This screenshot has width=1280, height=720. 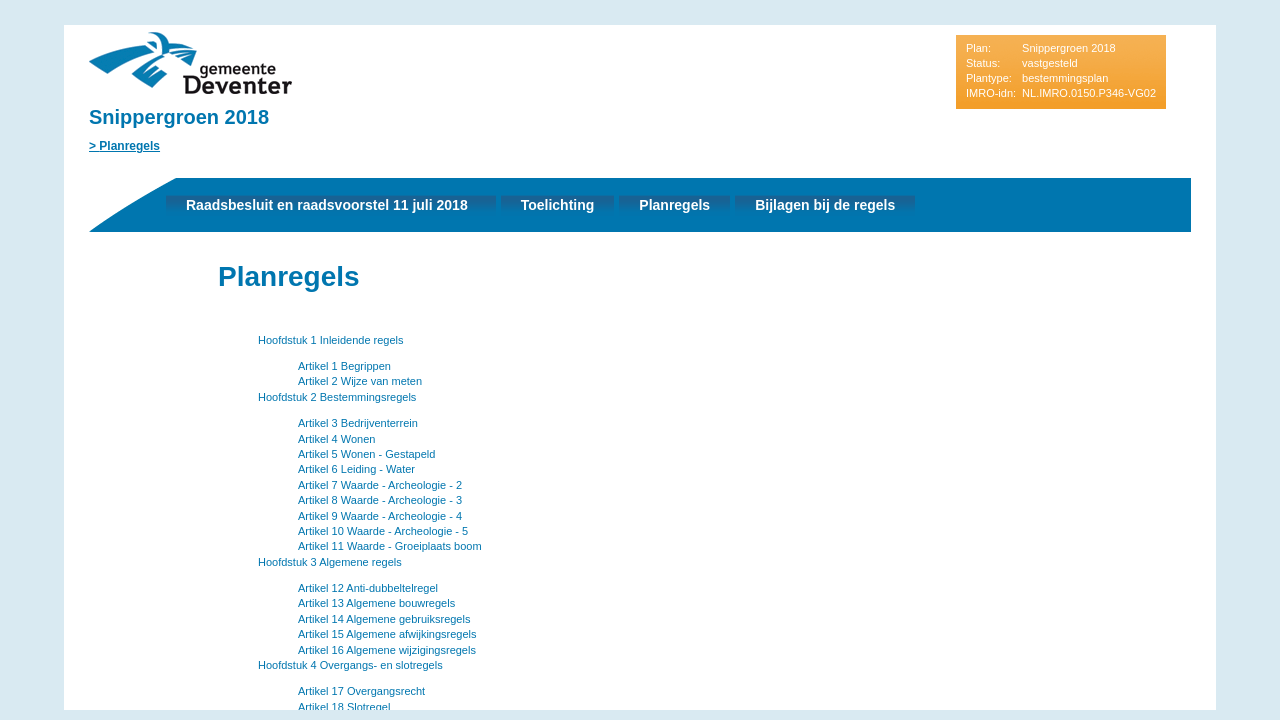 I want to click on Artikel 3 Bedrijventerrein, so click(x=358, y=423).